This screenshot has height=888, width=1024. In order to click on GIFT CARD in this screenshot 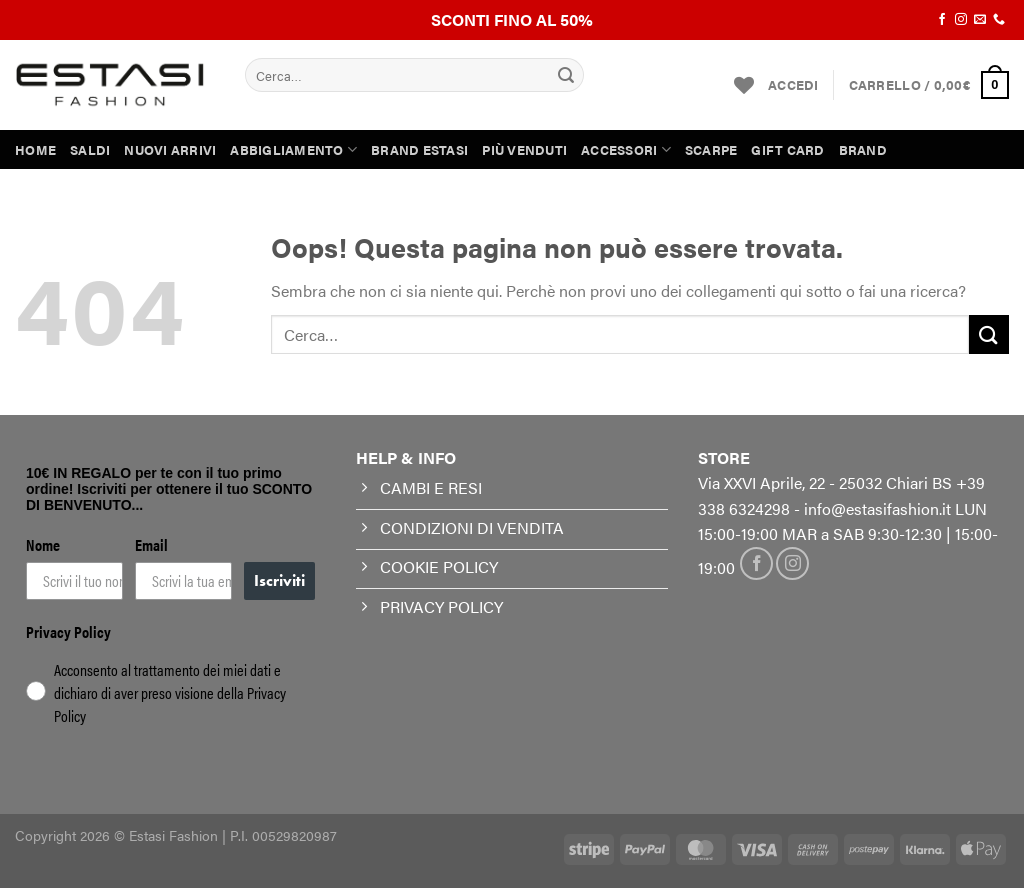, I will do `click(787, 150)`.